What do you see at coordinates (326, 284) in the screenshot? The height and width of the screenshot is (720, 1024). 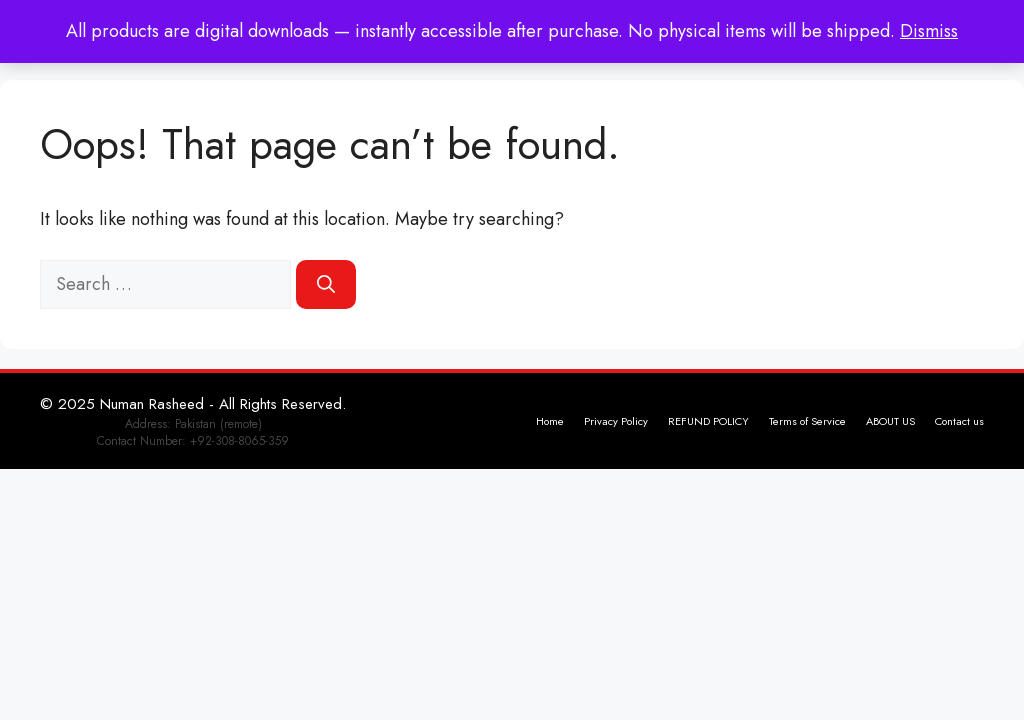 I see `[Search]` at bounding box center [326, 284].